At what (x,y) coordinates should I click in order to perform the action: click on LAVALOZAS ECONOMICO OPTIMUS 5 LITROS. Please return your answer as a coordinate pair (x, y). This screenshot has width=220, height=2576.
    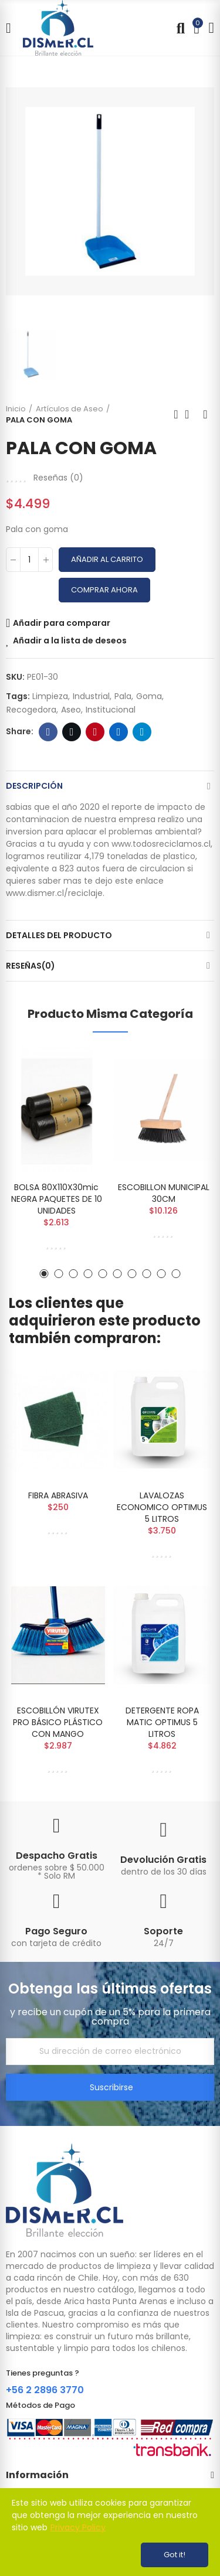
    Looking at the image, I should click on (162, 1507).